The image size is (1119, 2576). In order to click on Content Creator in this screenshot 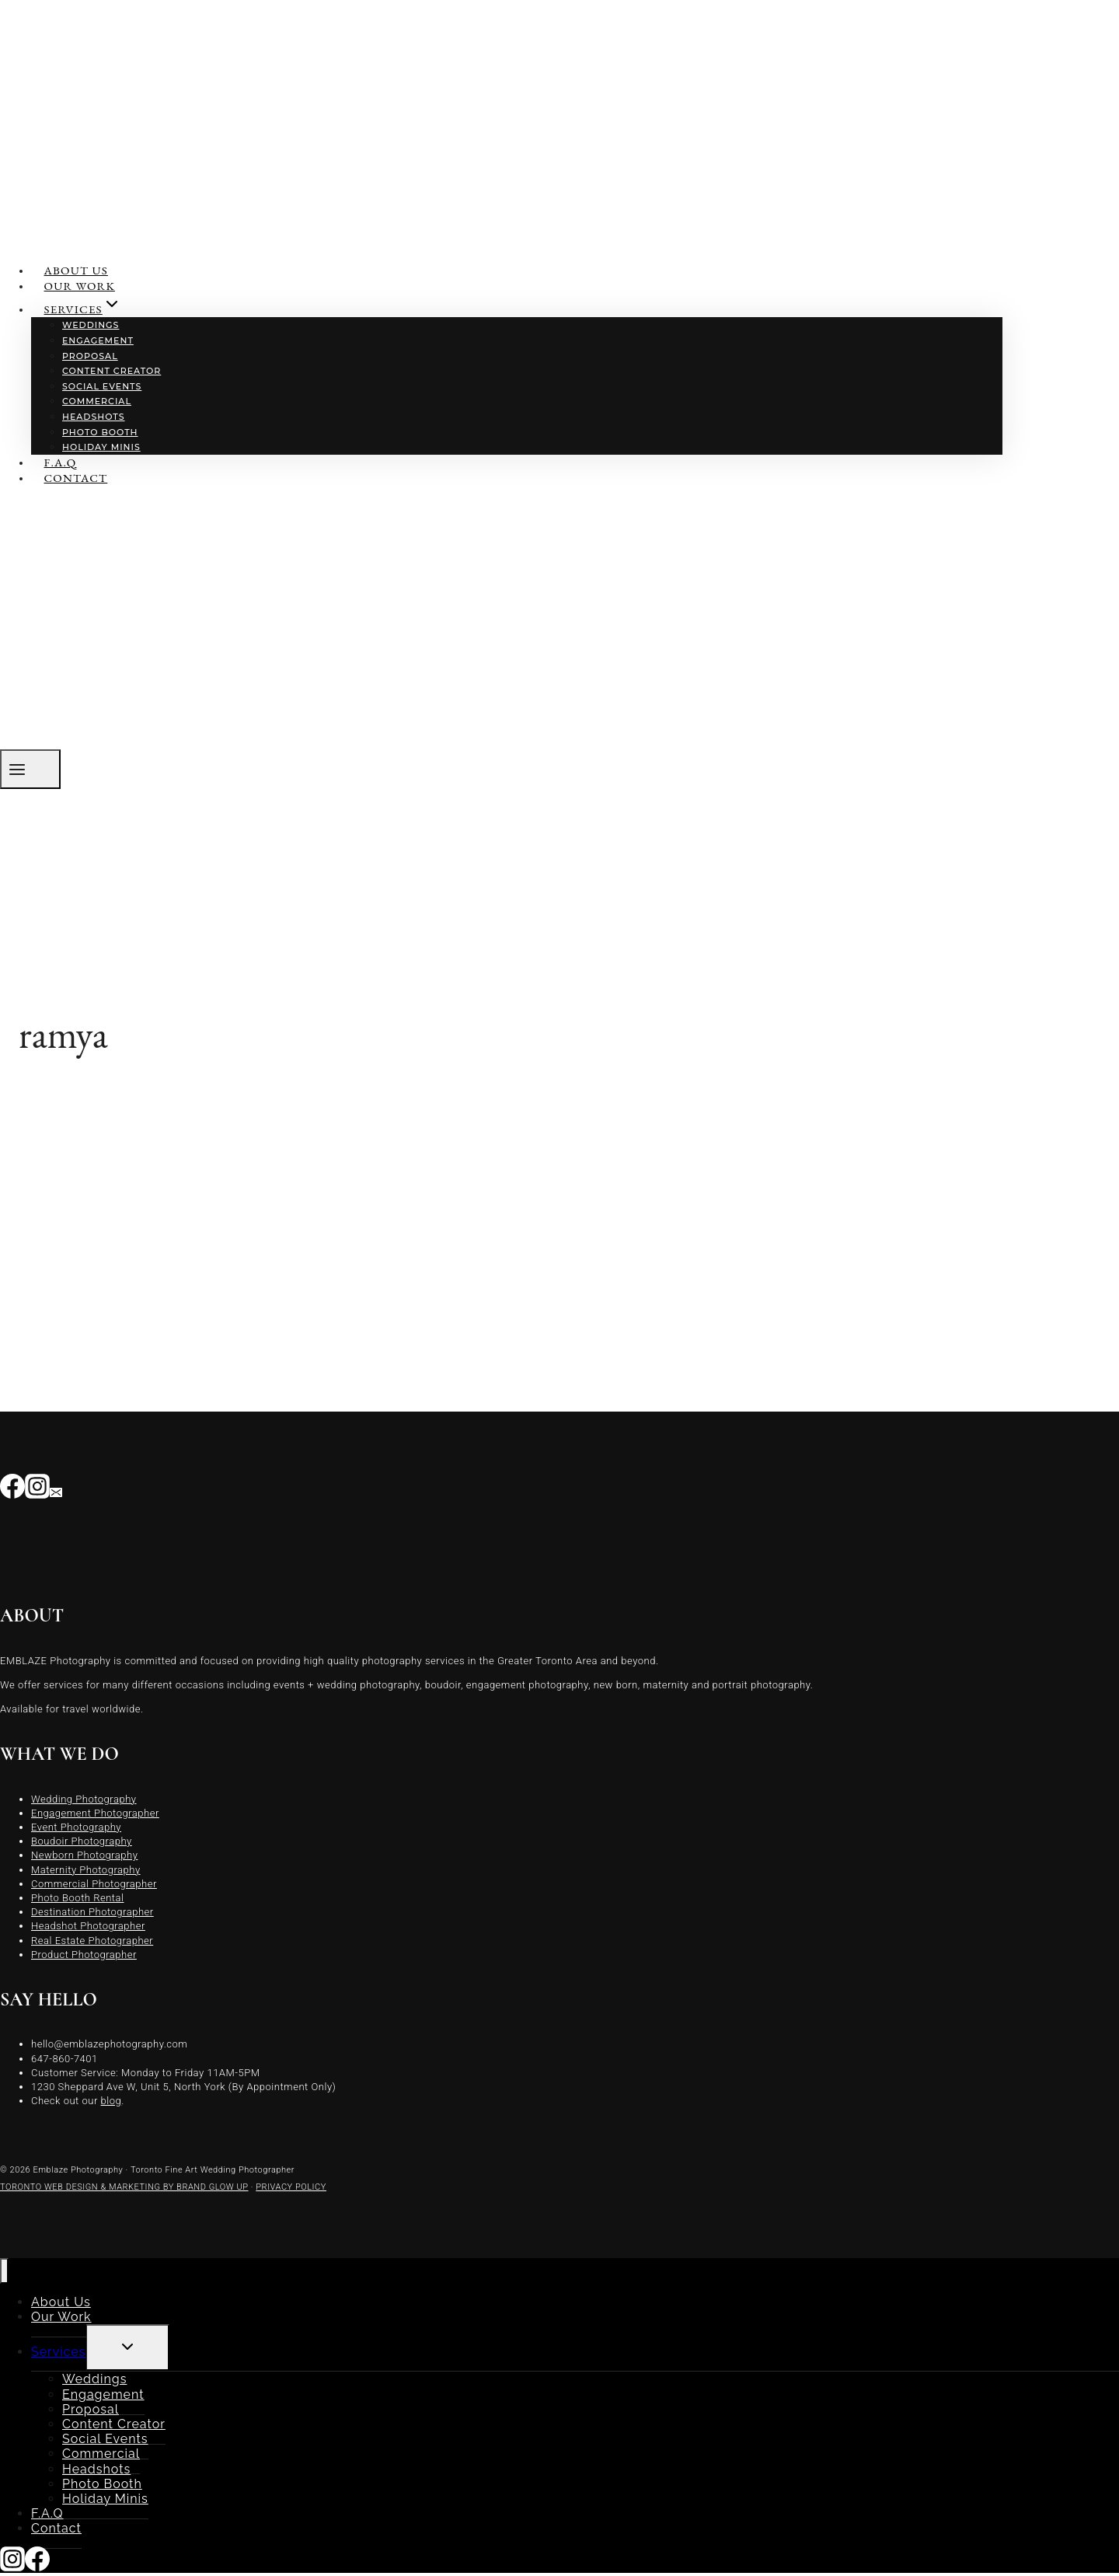, I will do `click(111, 370)`.